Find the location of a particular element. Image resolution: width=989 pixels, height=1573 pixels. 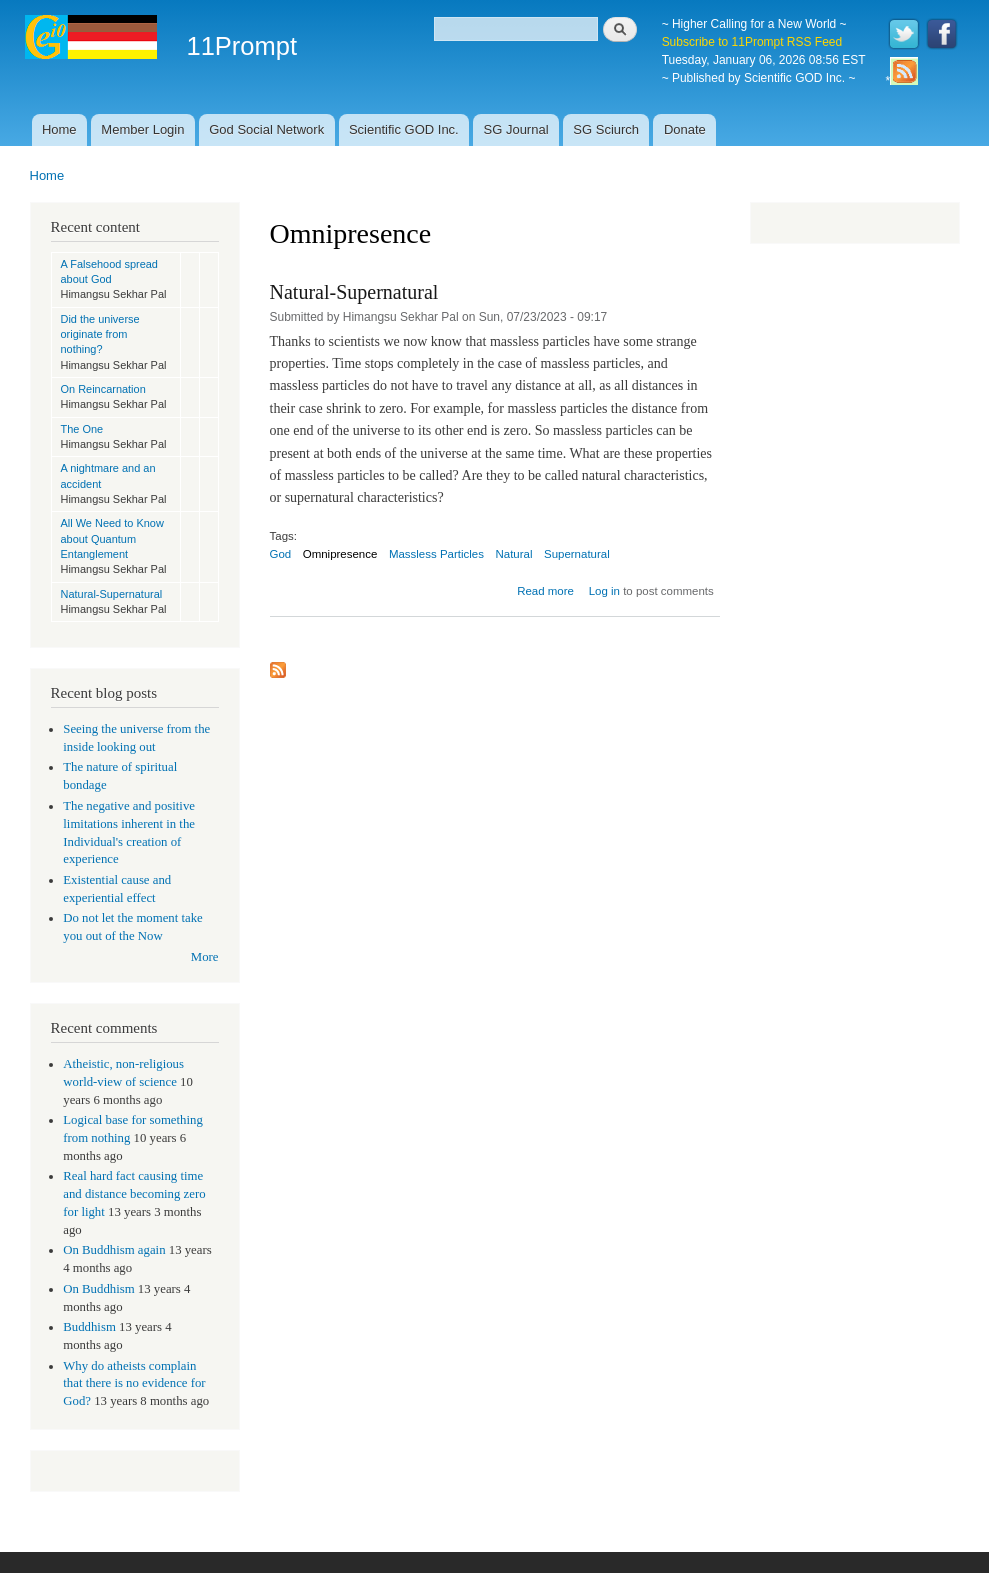

On Buddhism is located at coordinates (98, 1289).